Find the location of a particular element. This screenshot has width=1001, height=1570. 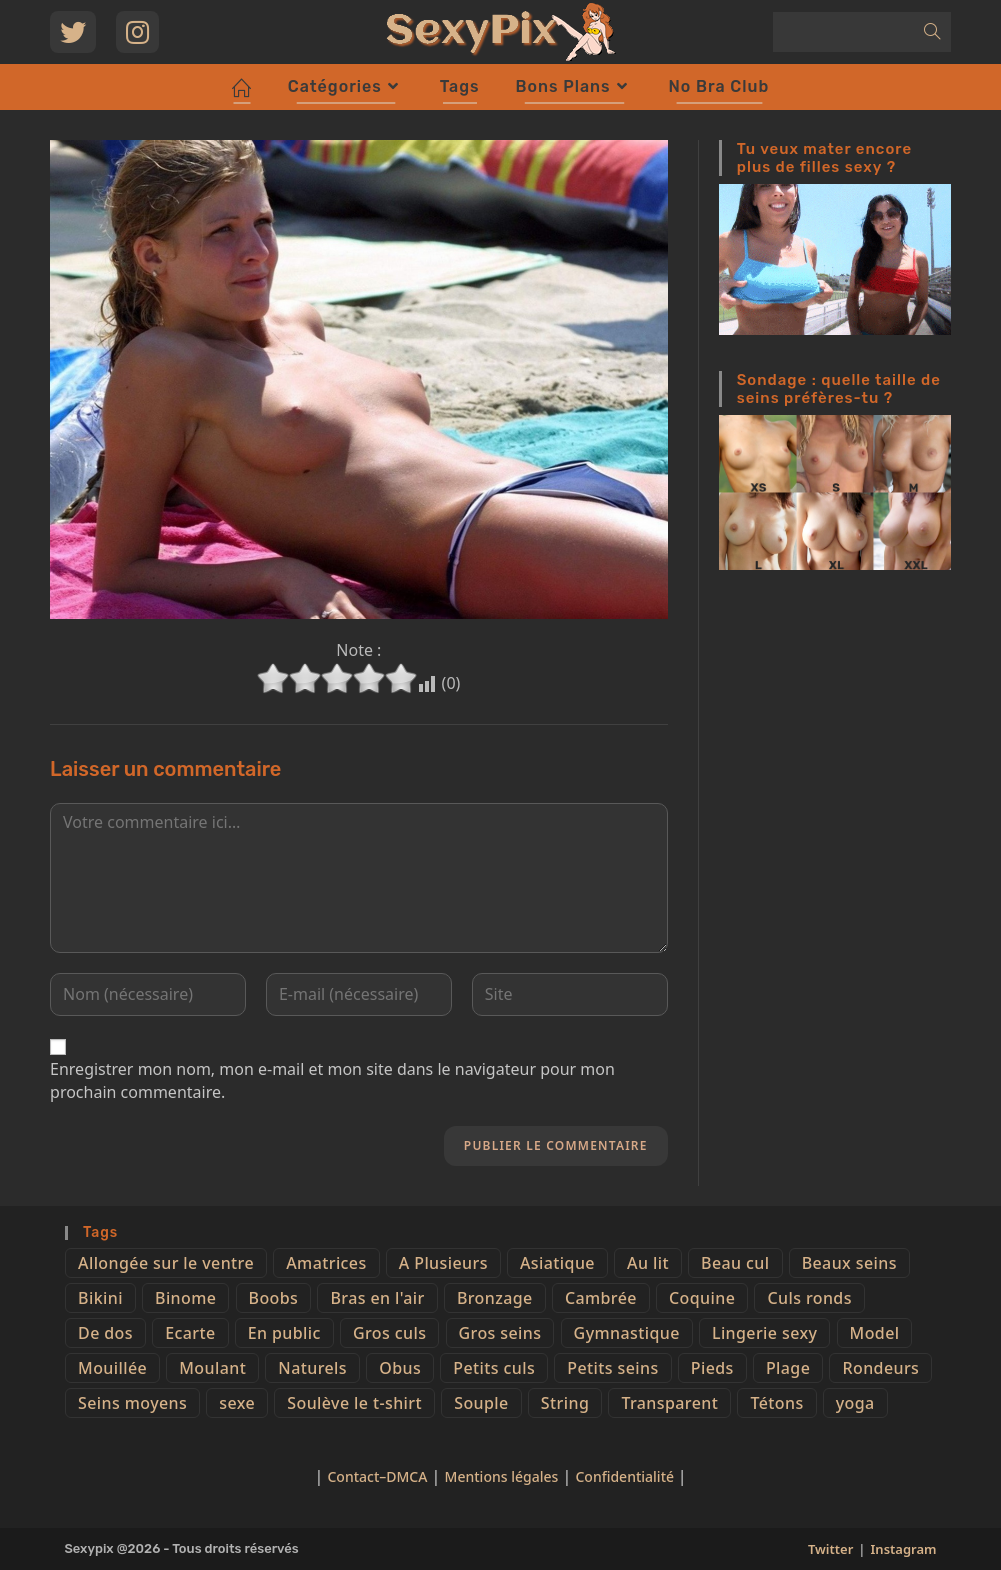

Gymnastique [Gymnastique (10 éléments)] is located at coordinates (627, 1333).